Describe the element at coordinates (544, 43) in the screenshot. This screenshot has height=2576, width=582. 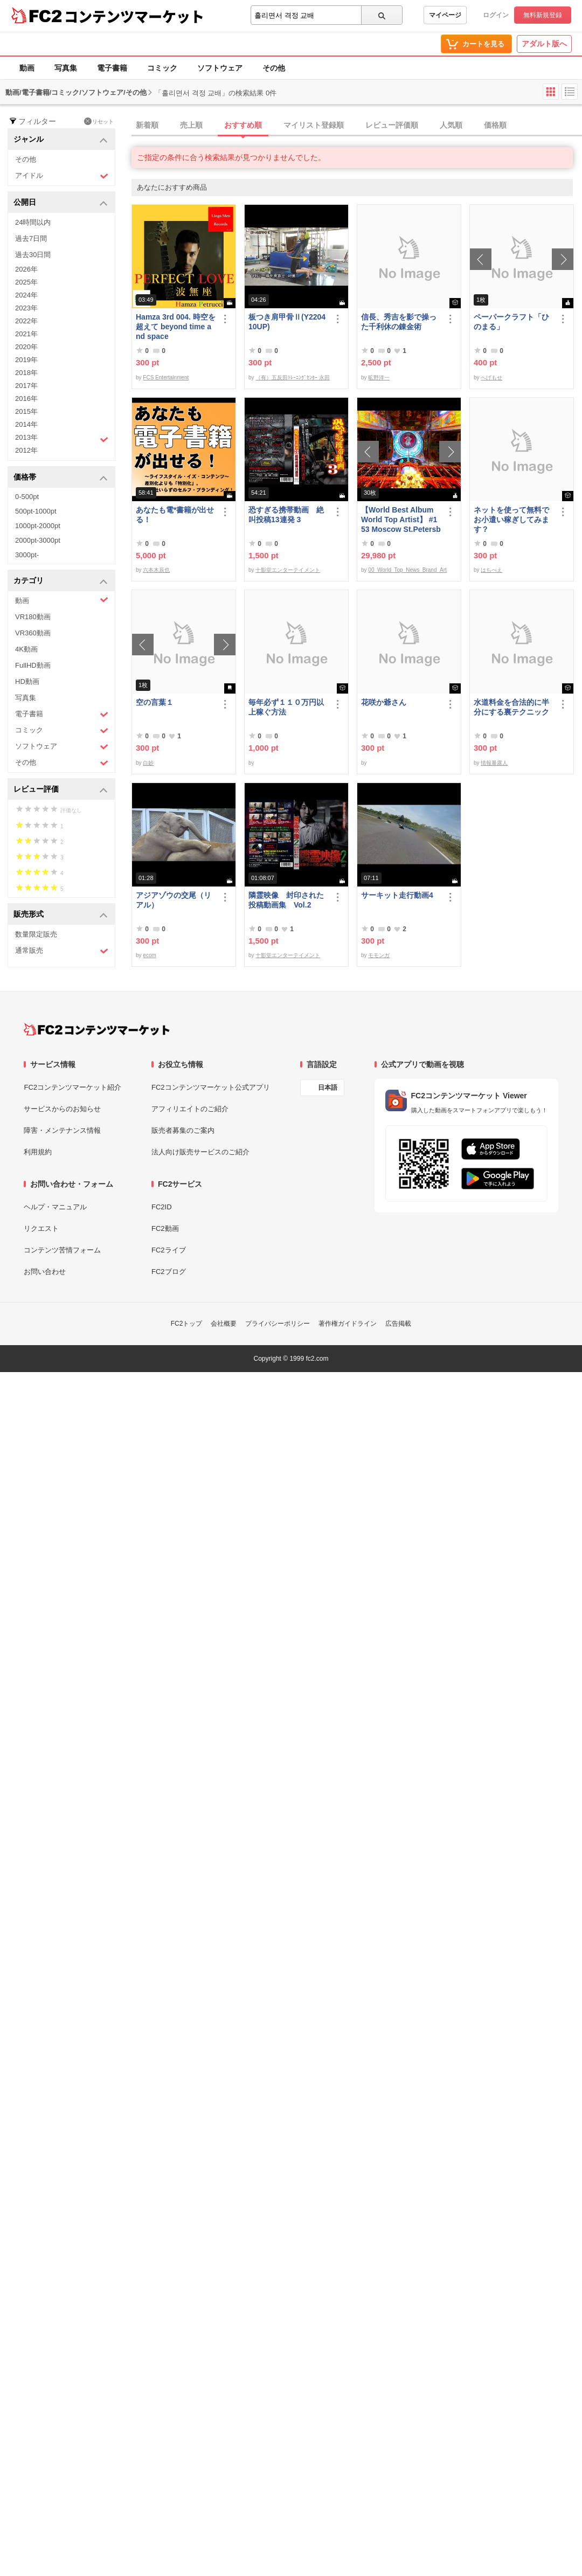
I see `アダルト版へ` at that location.